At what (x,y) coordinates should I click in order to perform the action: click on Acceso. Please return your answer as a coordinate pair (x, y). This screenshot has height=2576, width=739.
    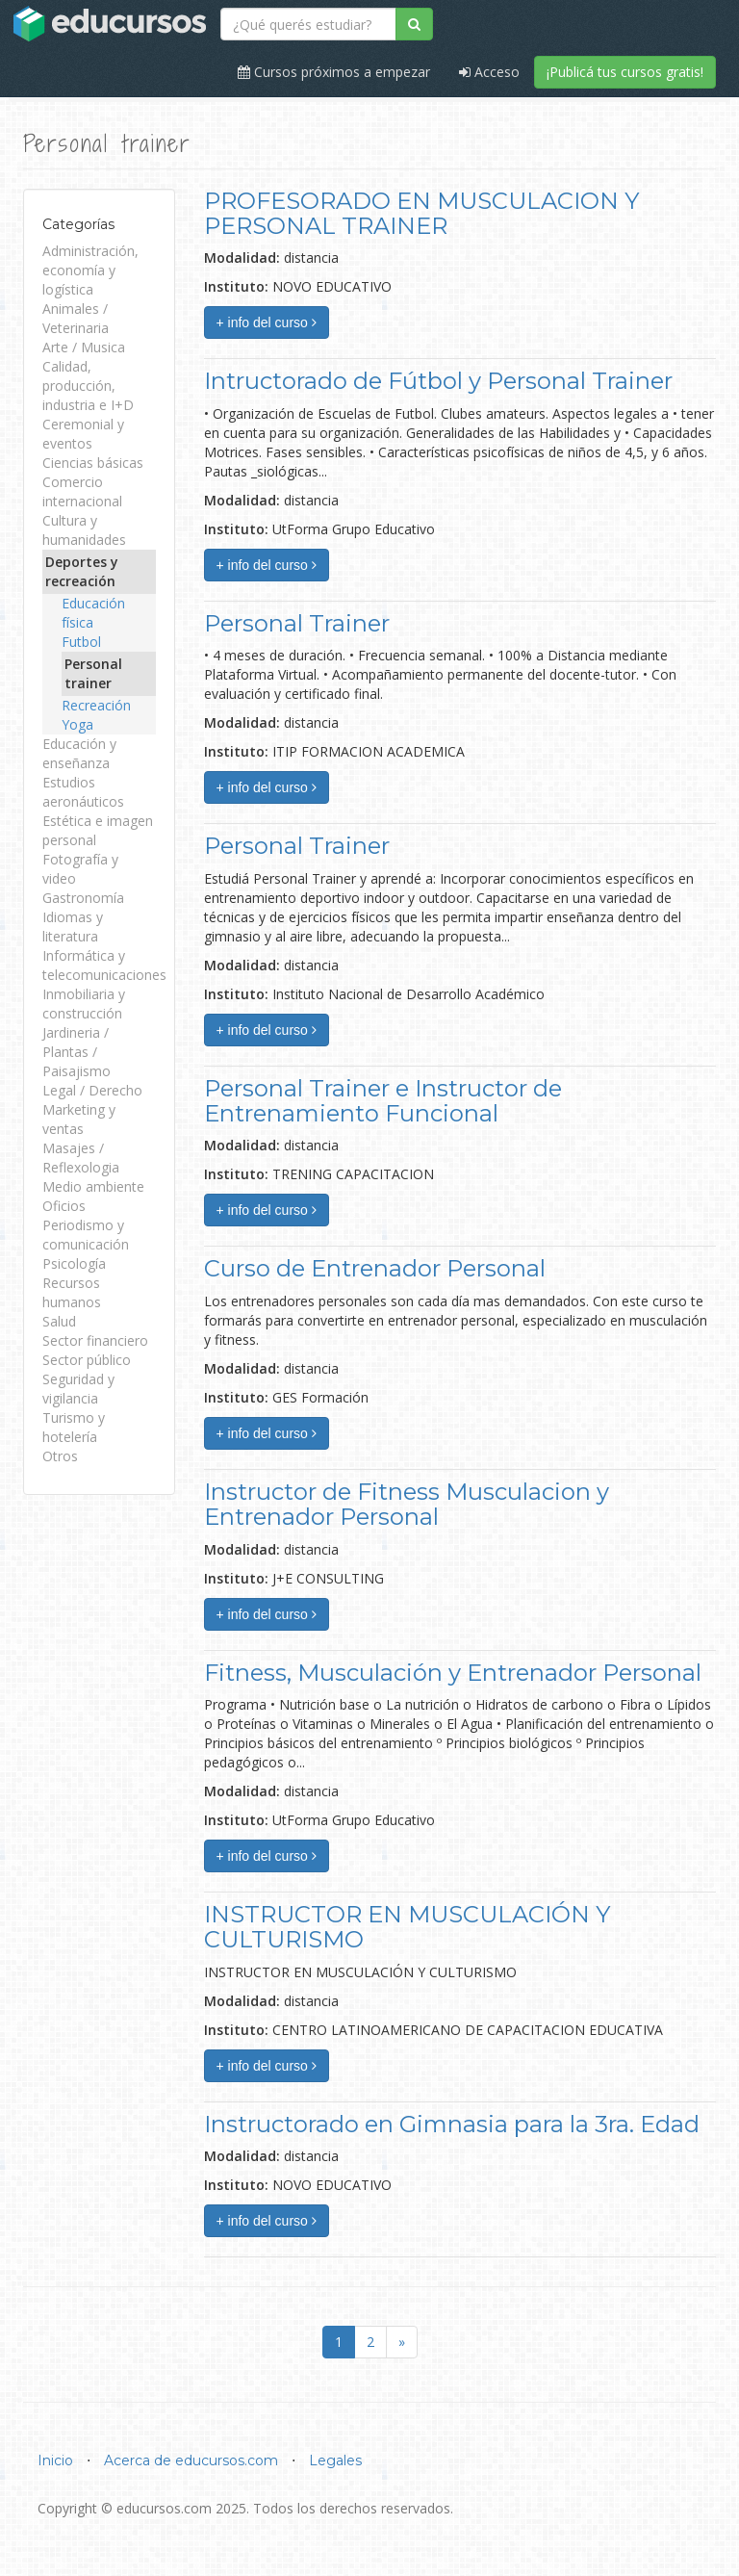
    Looking at the image, I should click on (489, 72).